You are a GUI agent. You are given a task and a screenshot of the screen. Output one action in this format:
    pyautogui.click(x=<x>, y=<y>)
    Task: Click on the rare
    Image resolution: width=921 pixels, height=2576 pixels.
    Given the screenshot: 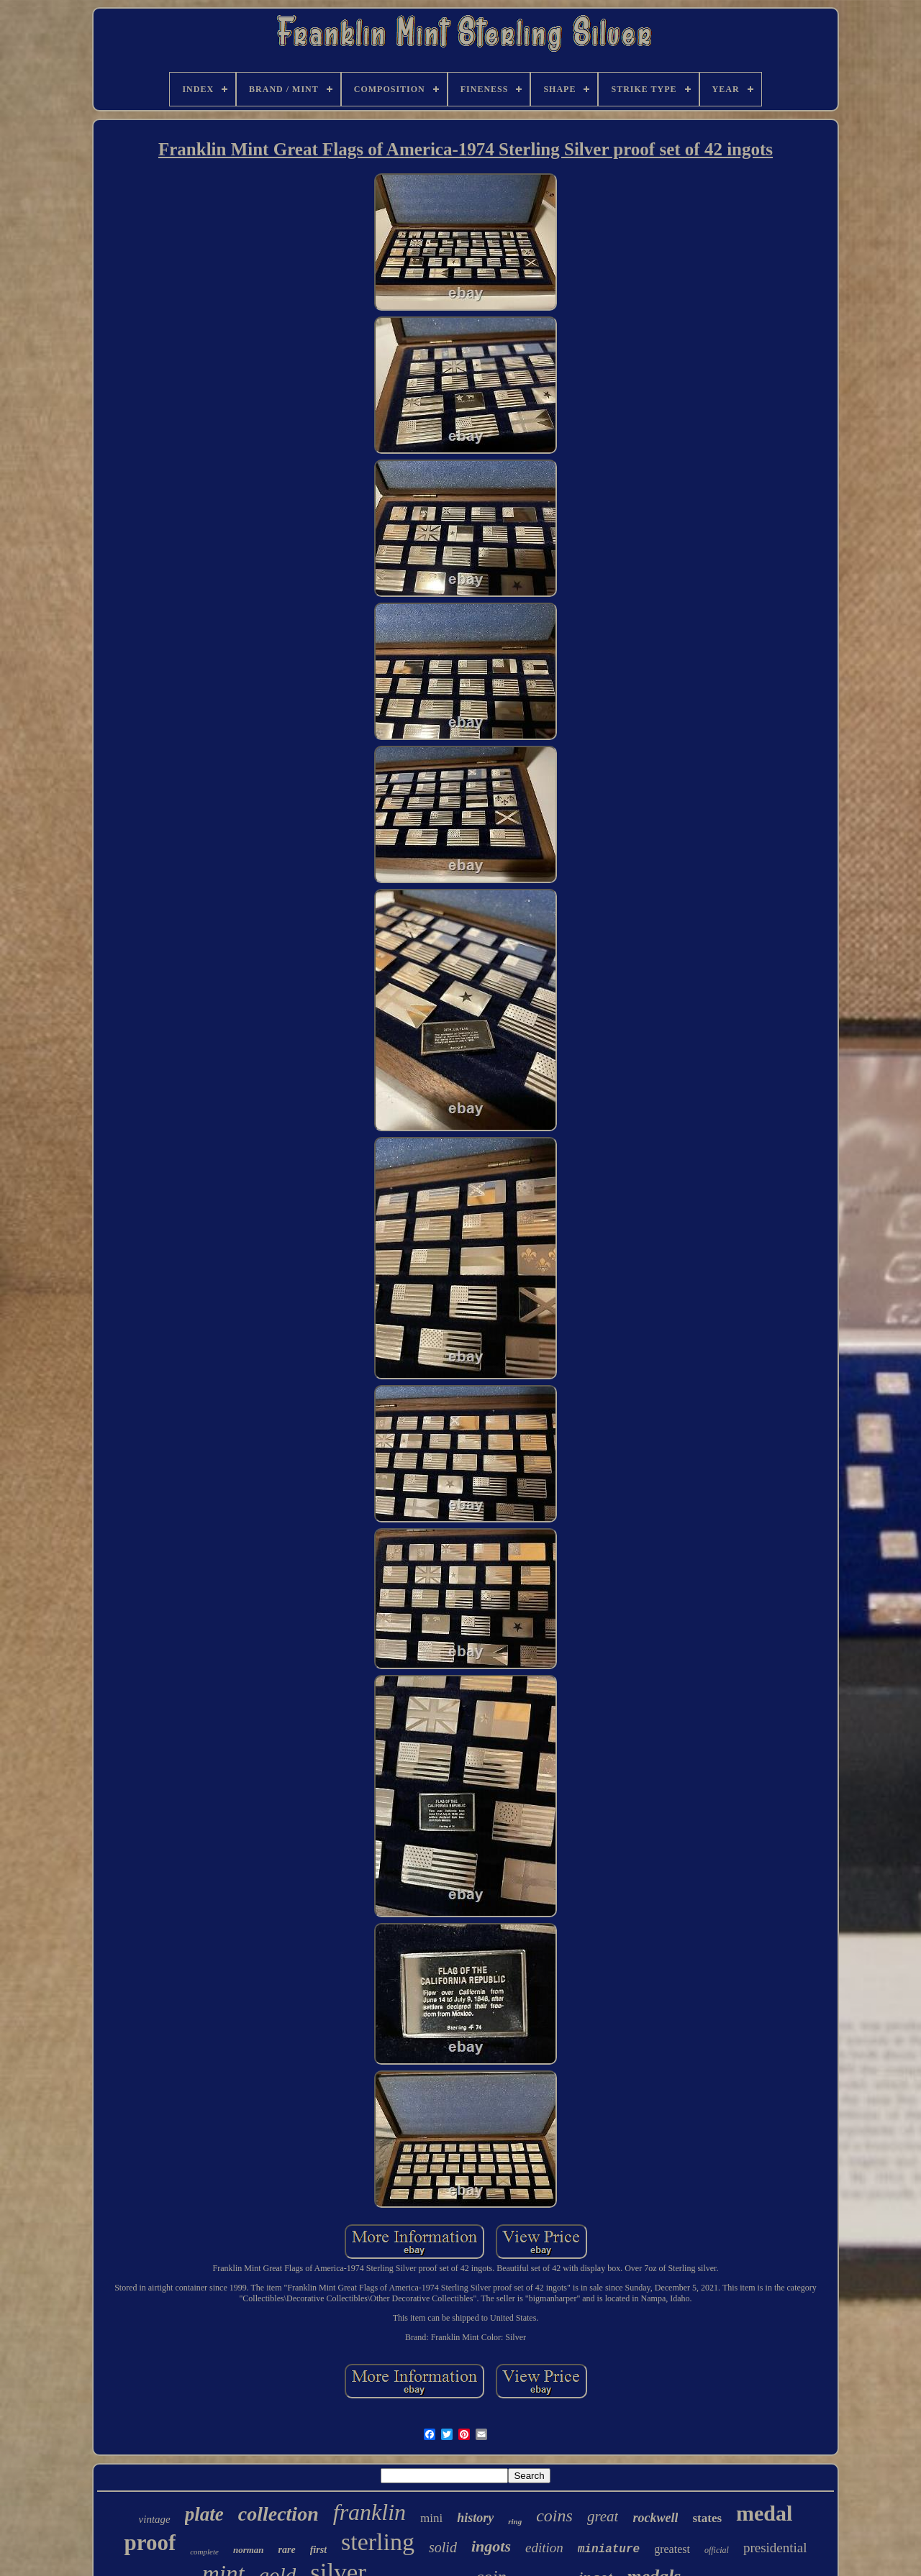 What is the action you would take?
    pyautogui.click(x=287, y=2549)
    